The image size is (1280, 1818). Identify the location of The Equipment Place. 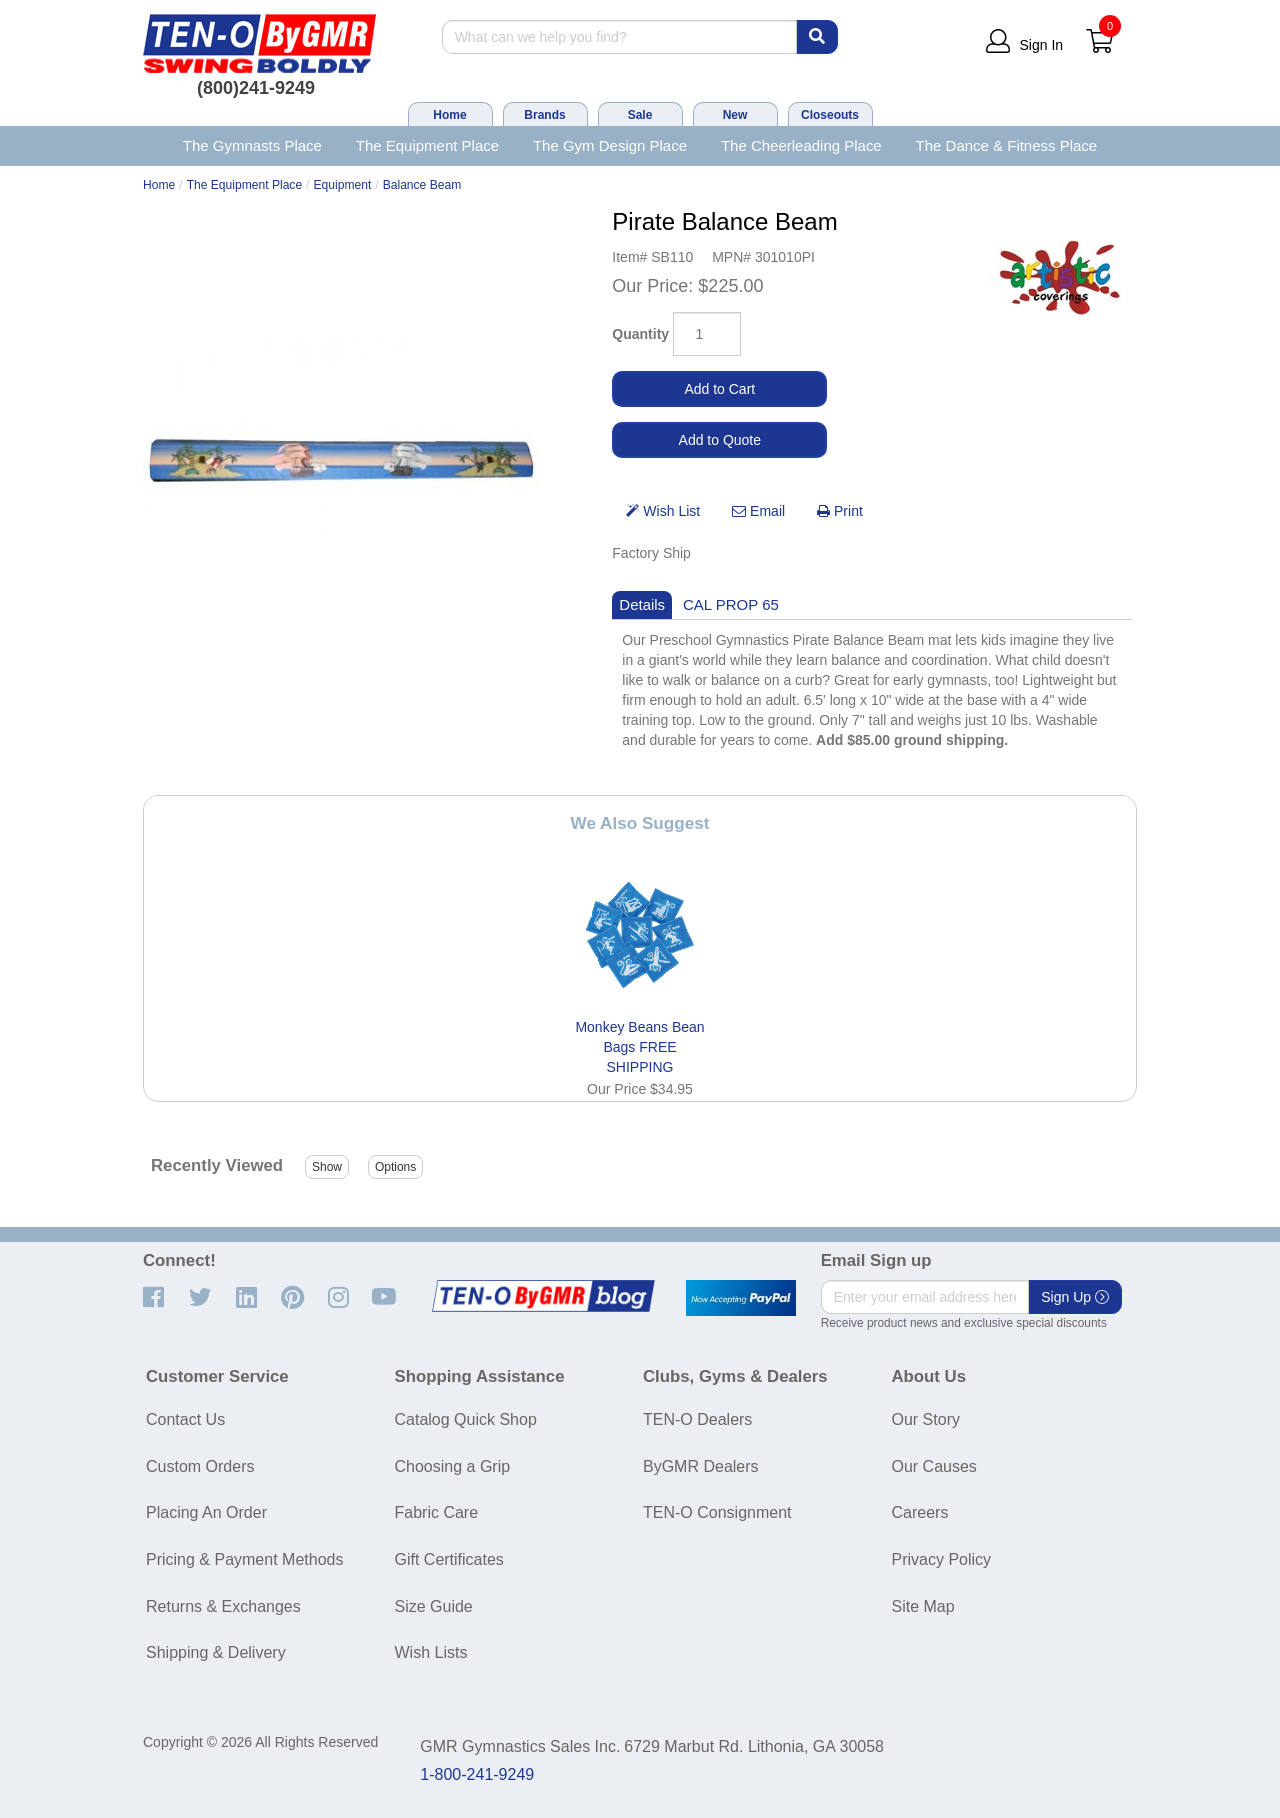
(427, 145).